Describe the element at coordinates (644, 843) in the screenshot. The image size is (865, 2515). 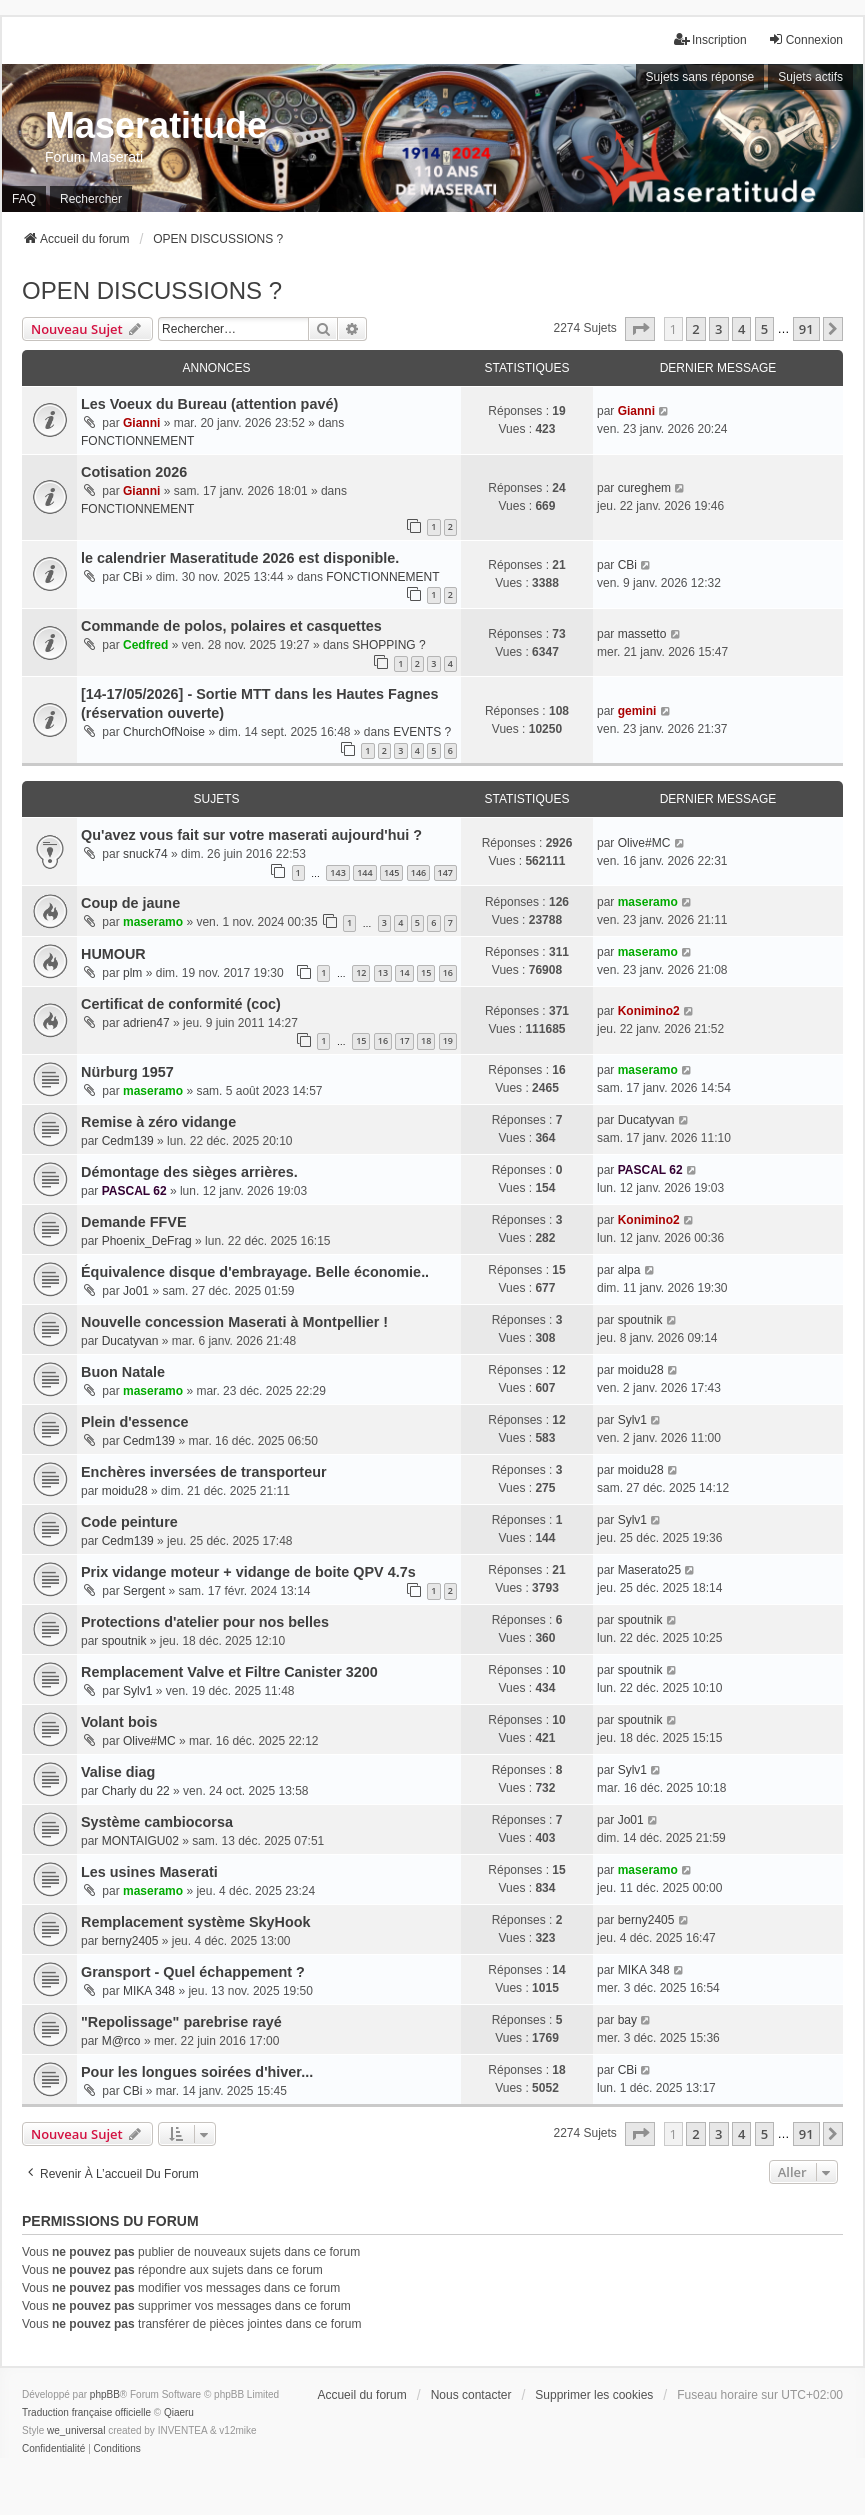
I see `Olive#MC` at that location.